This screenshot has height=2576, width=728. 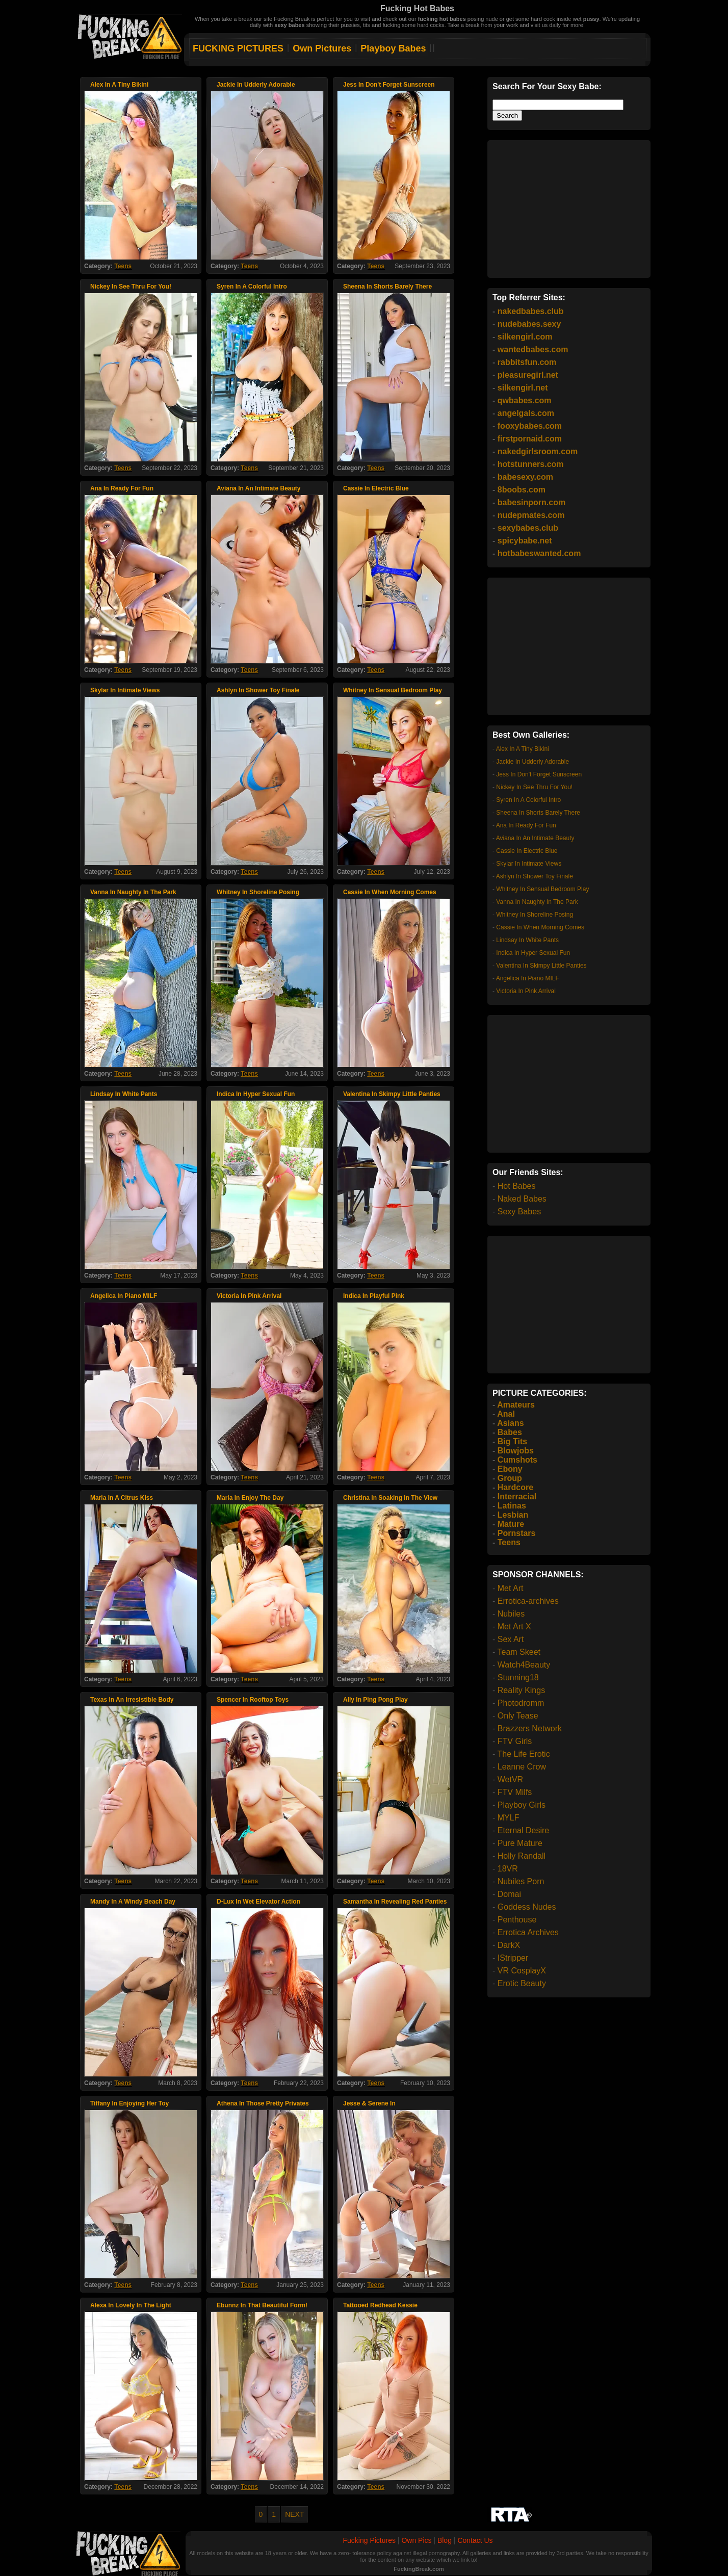 What do you see at coordinates (516, 1404) in the screenshot?
I see `Amateurs` at bounding box center [516, 1404].